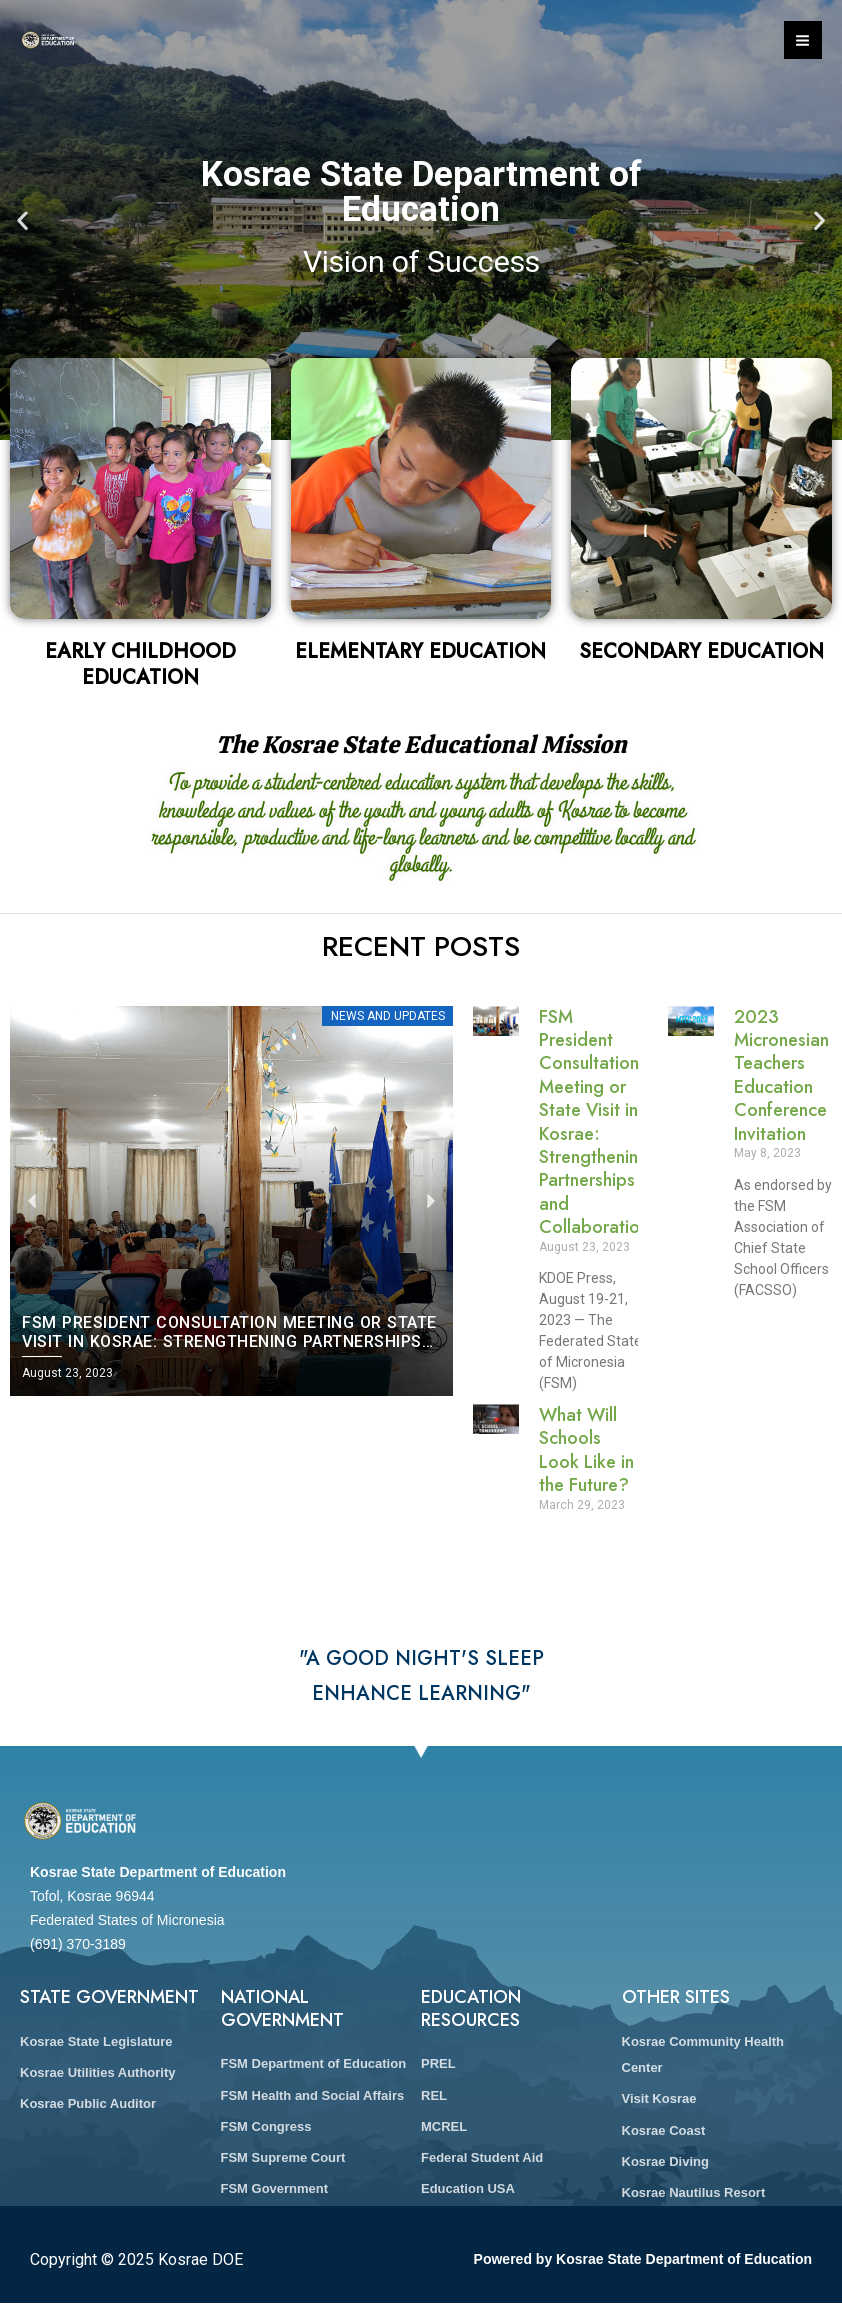 This screenshot has width=842, height=2309. Describe the element at coordinates (420, 651) in the screenshot. I see `Elementary Education` at that location.